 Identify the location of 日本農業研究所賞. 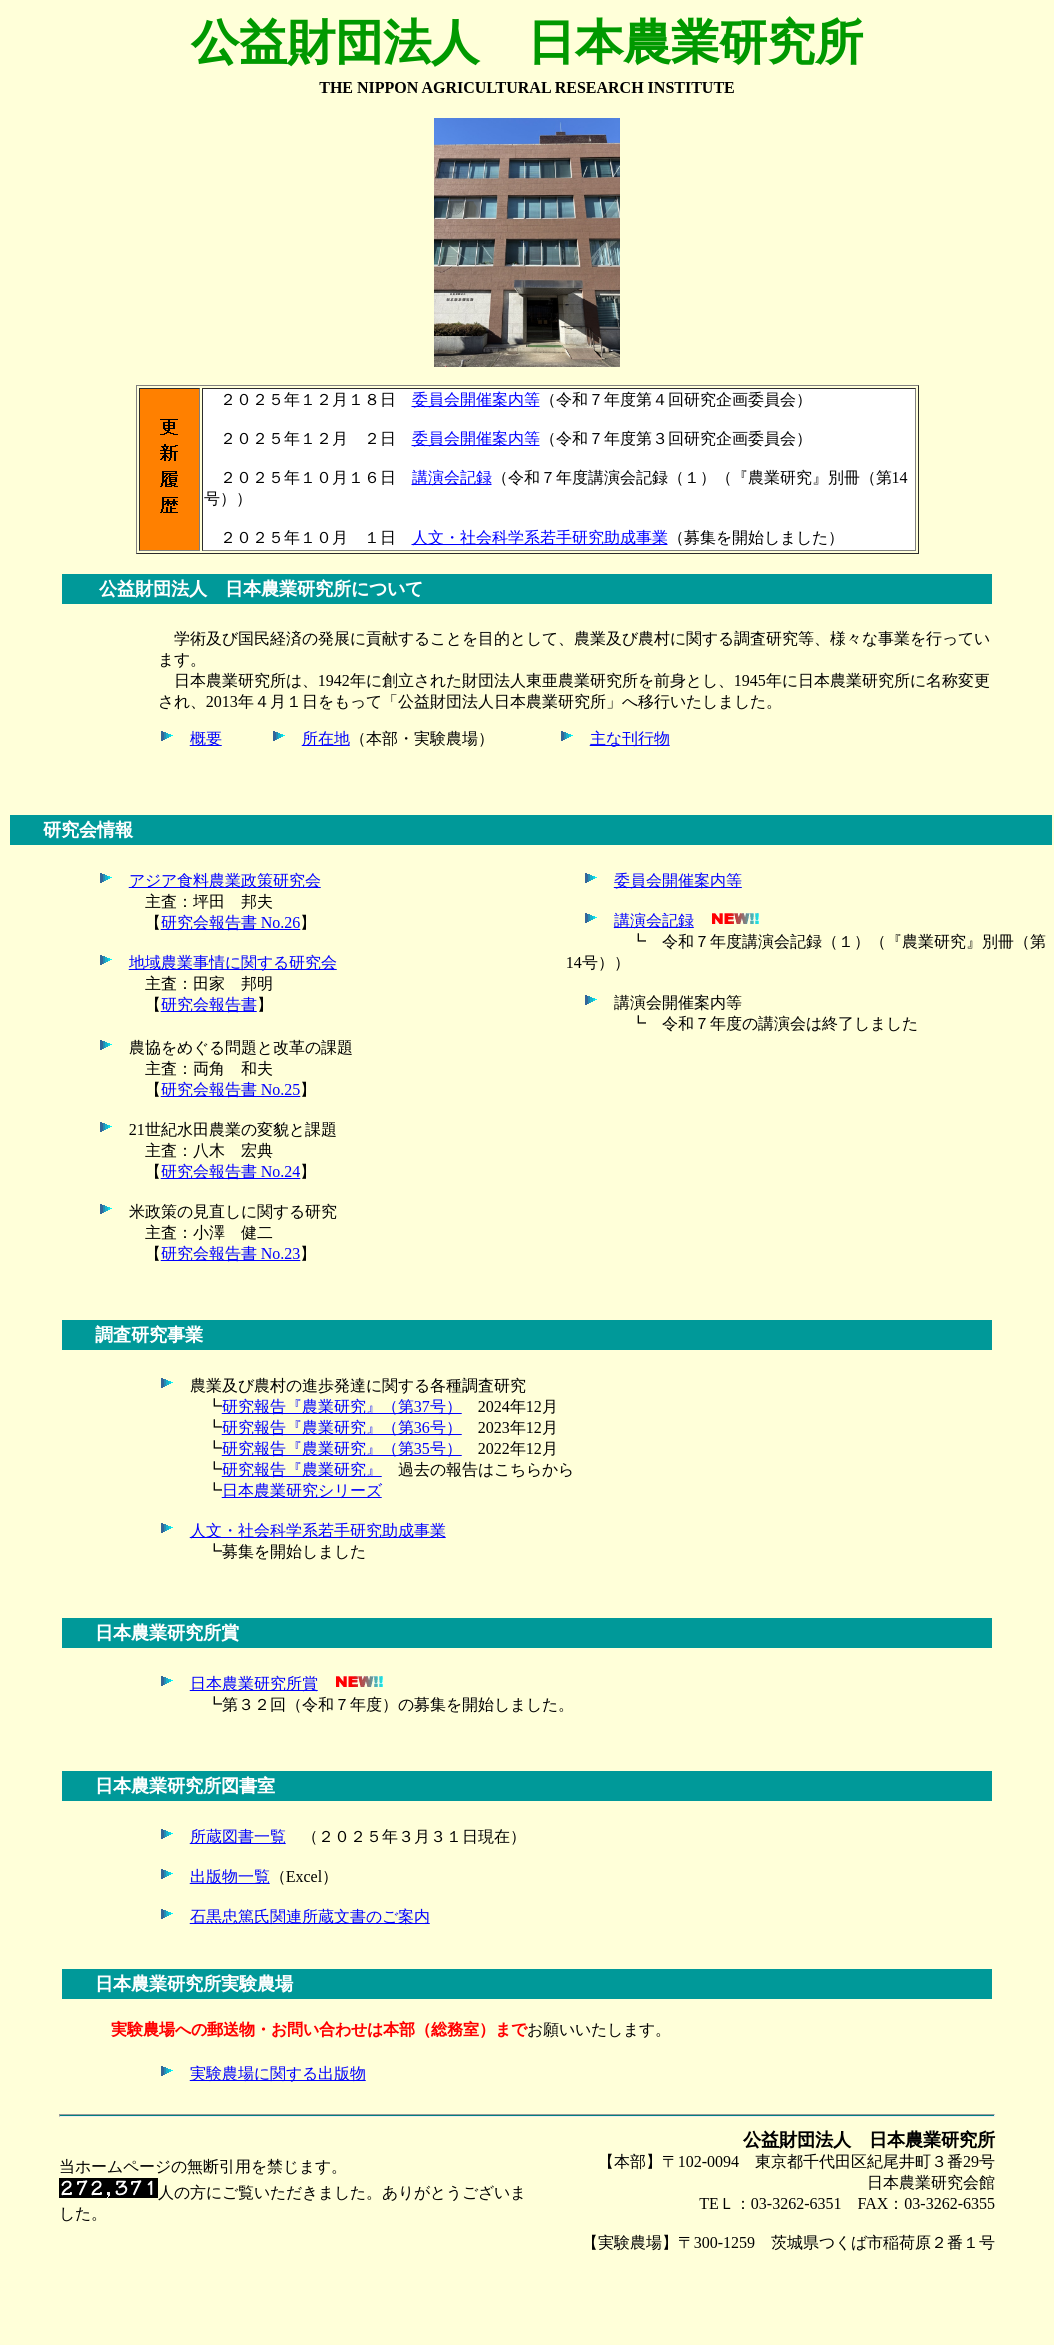
(254, 1683).